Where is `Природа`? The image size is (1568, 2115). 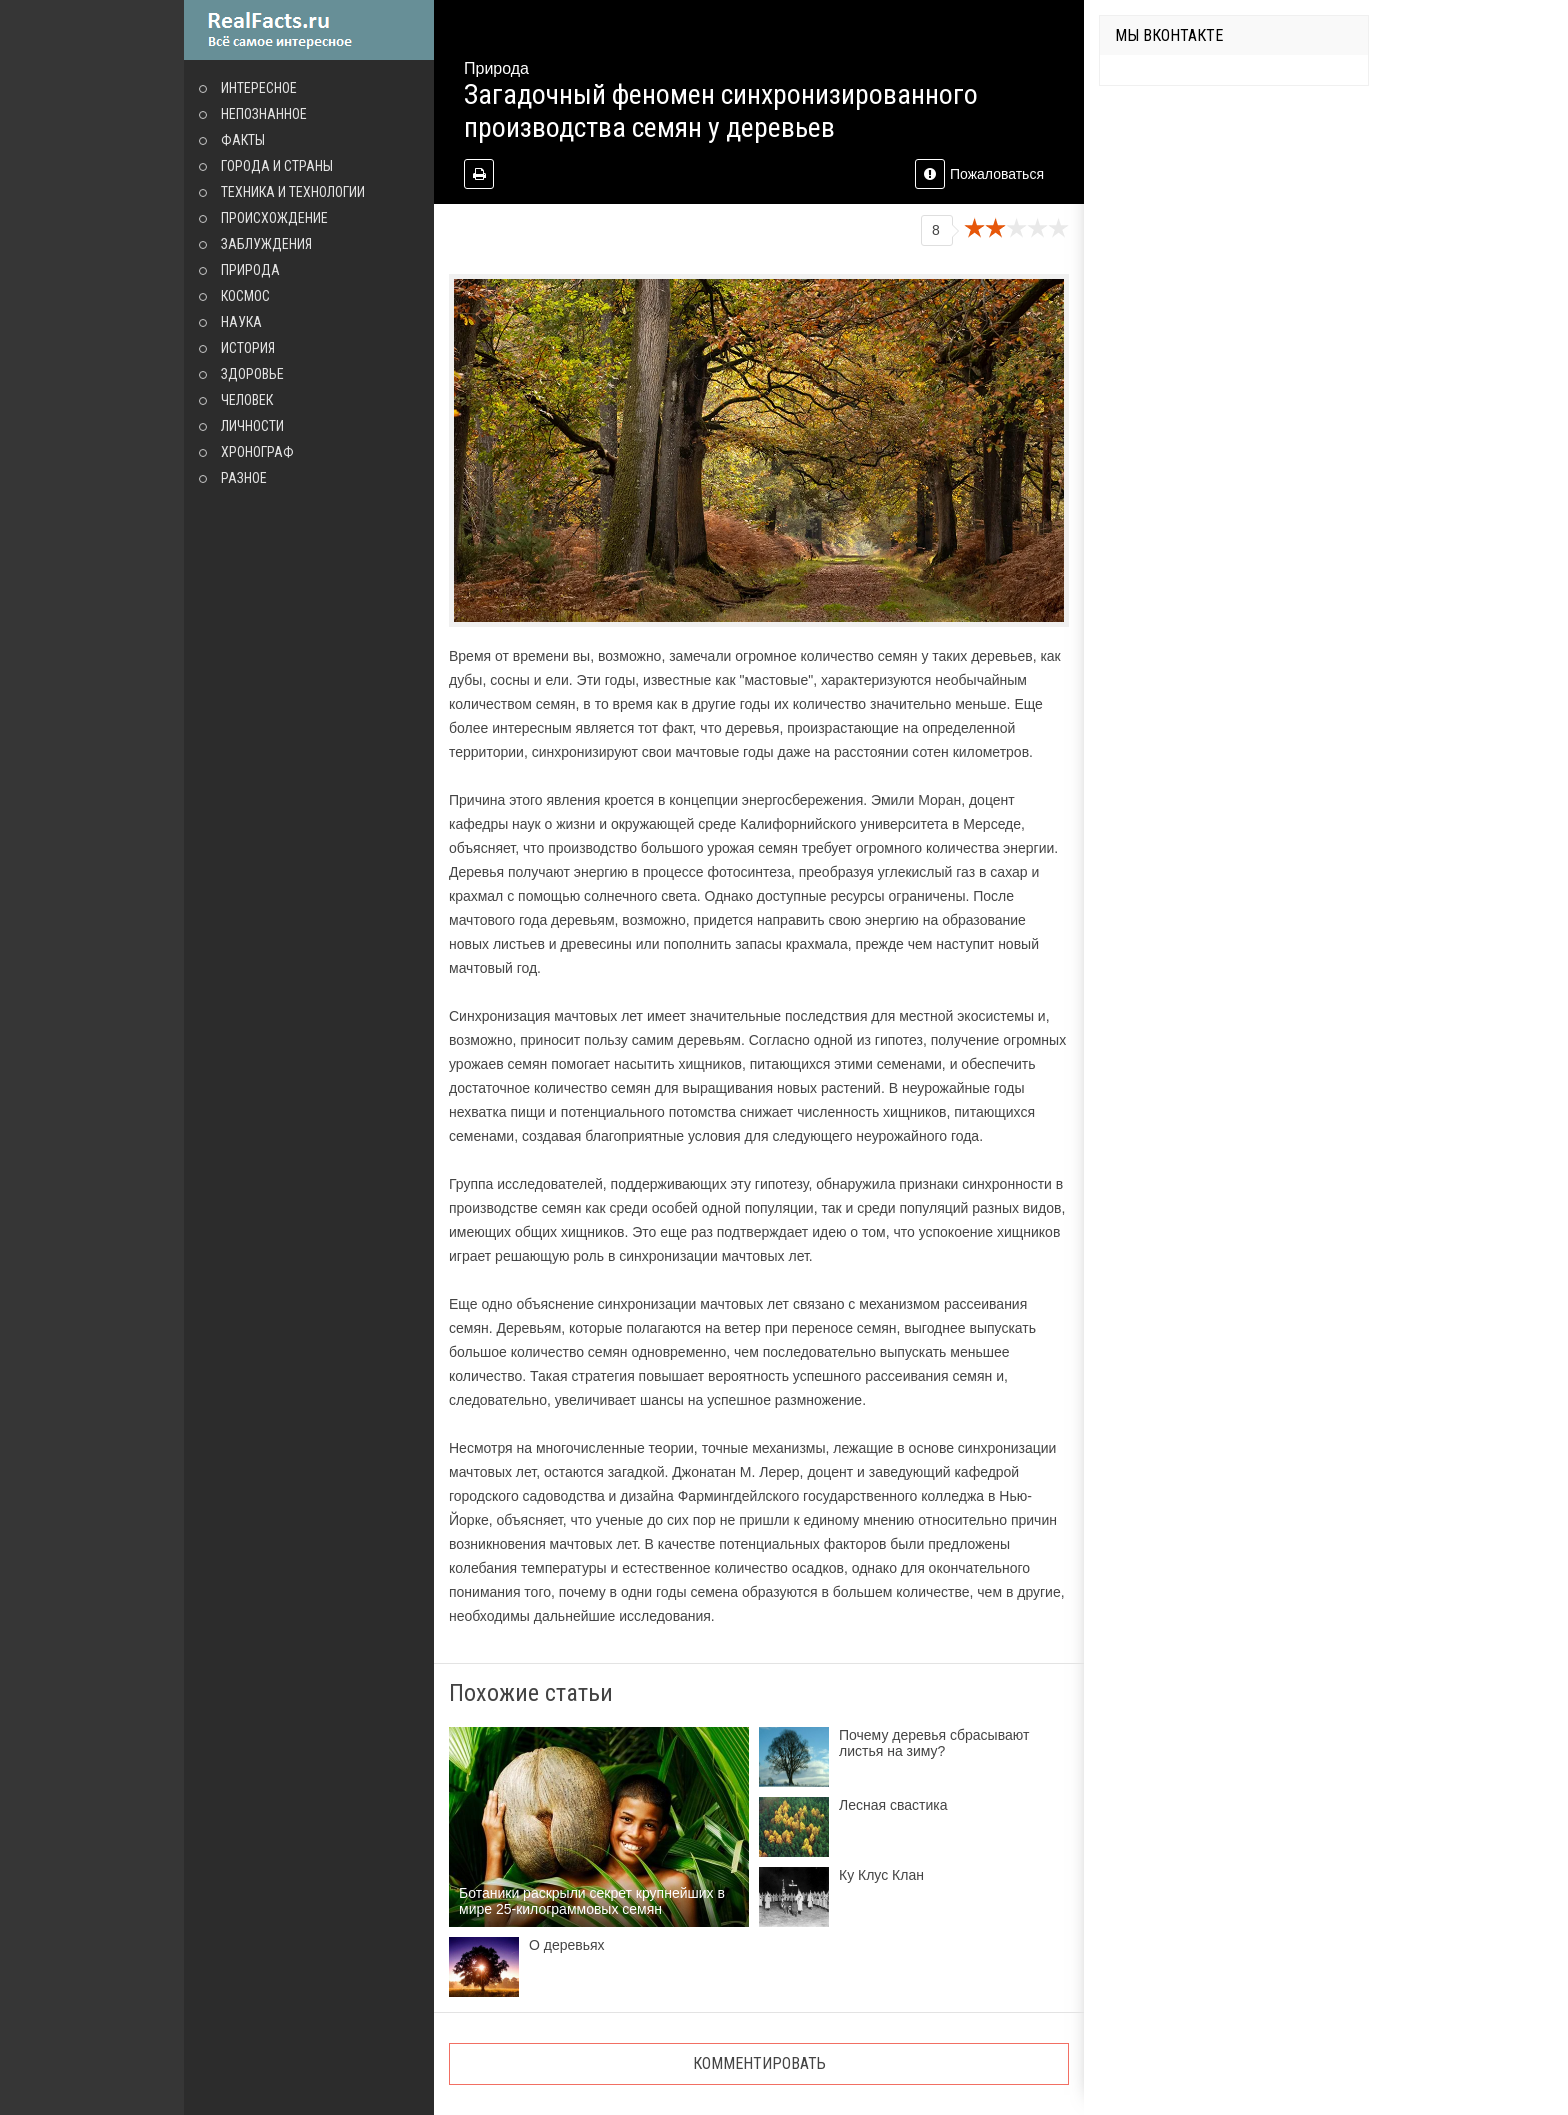
Природа is located at coordinates (250, 270).